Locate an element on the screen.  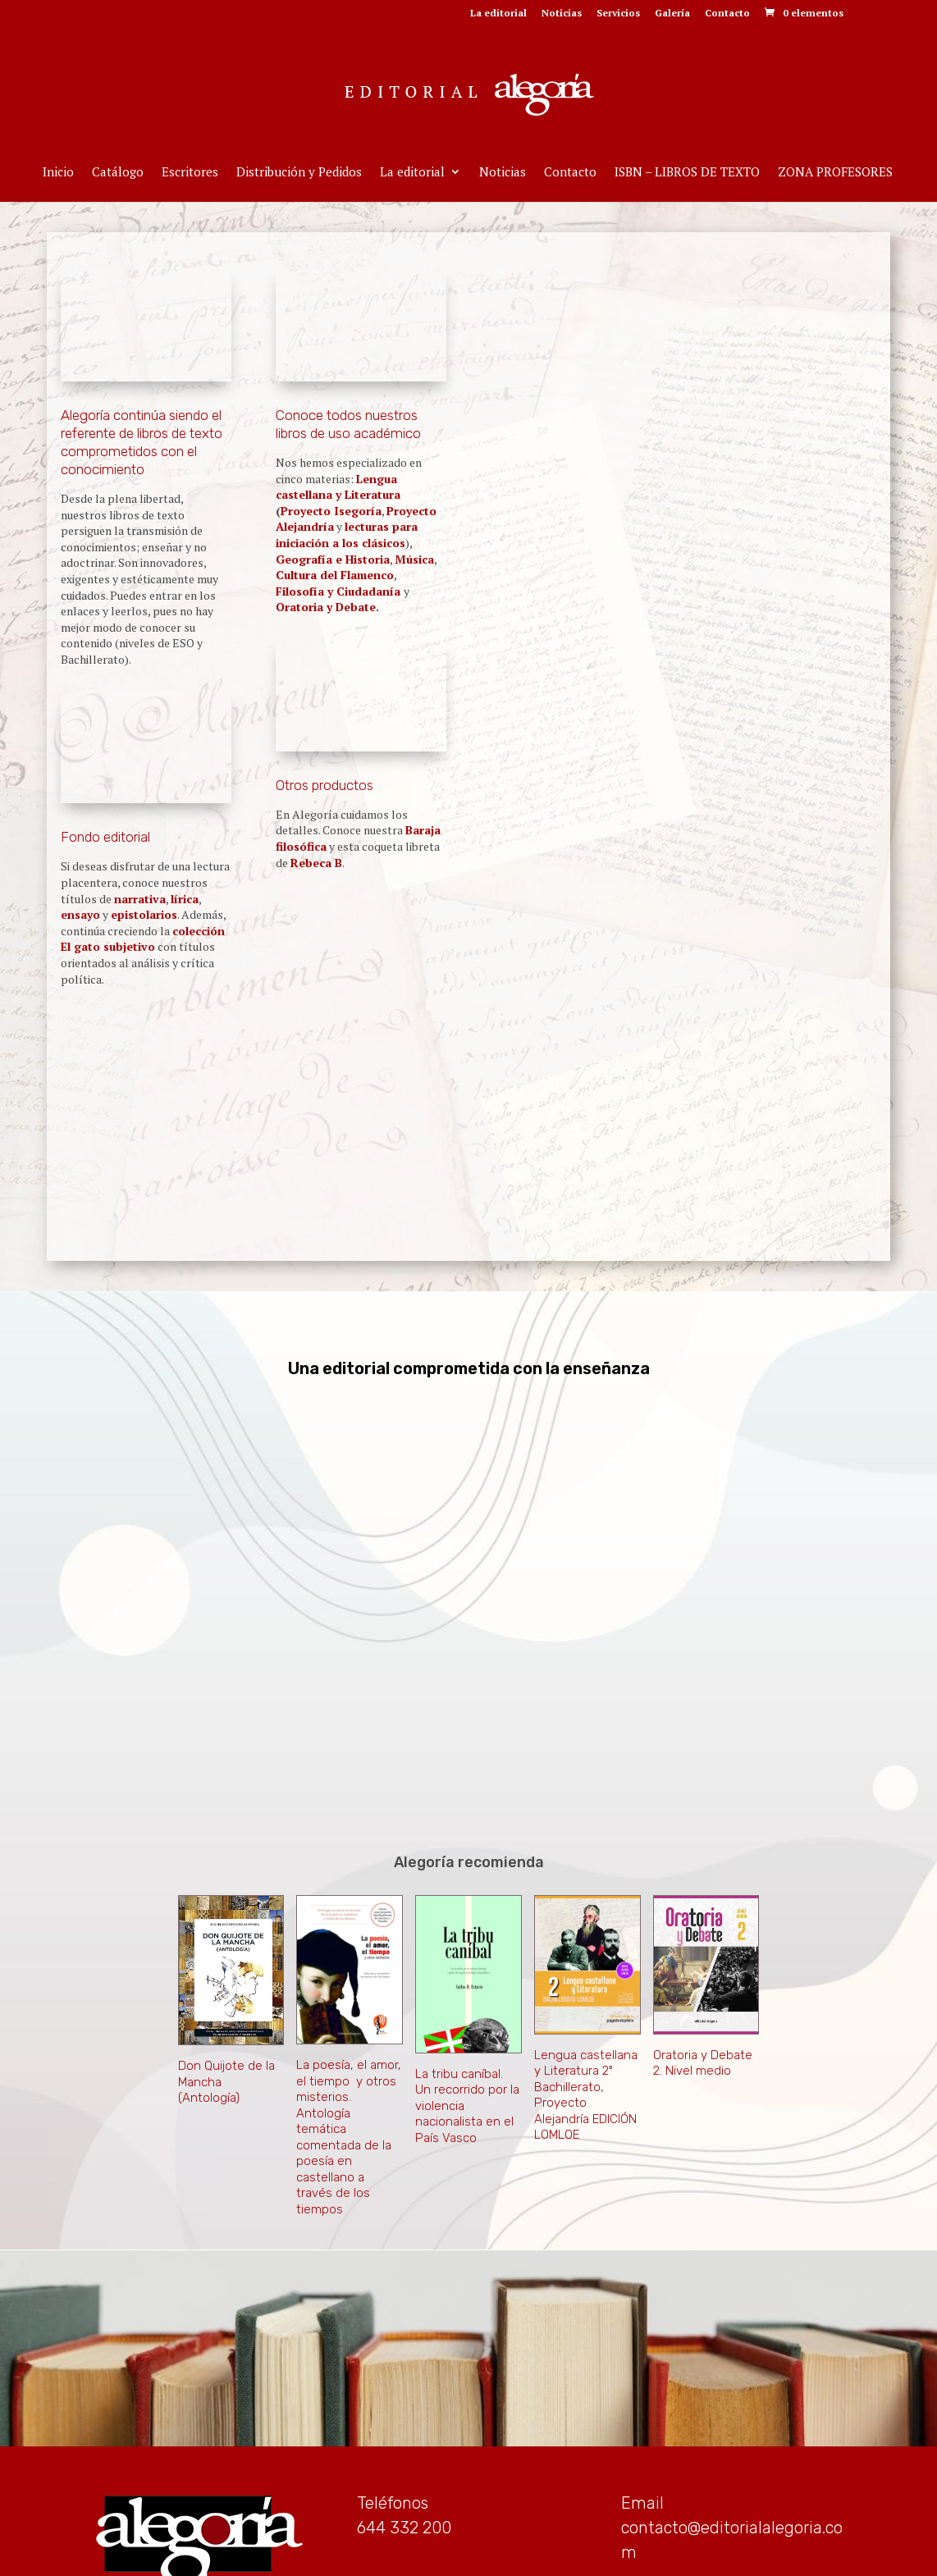
Lengua castellana y Literatura 2º Bachillerato, Proyecto Alejandría EDICIÓN LOMLOE is located at coordinates (586, 1986).